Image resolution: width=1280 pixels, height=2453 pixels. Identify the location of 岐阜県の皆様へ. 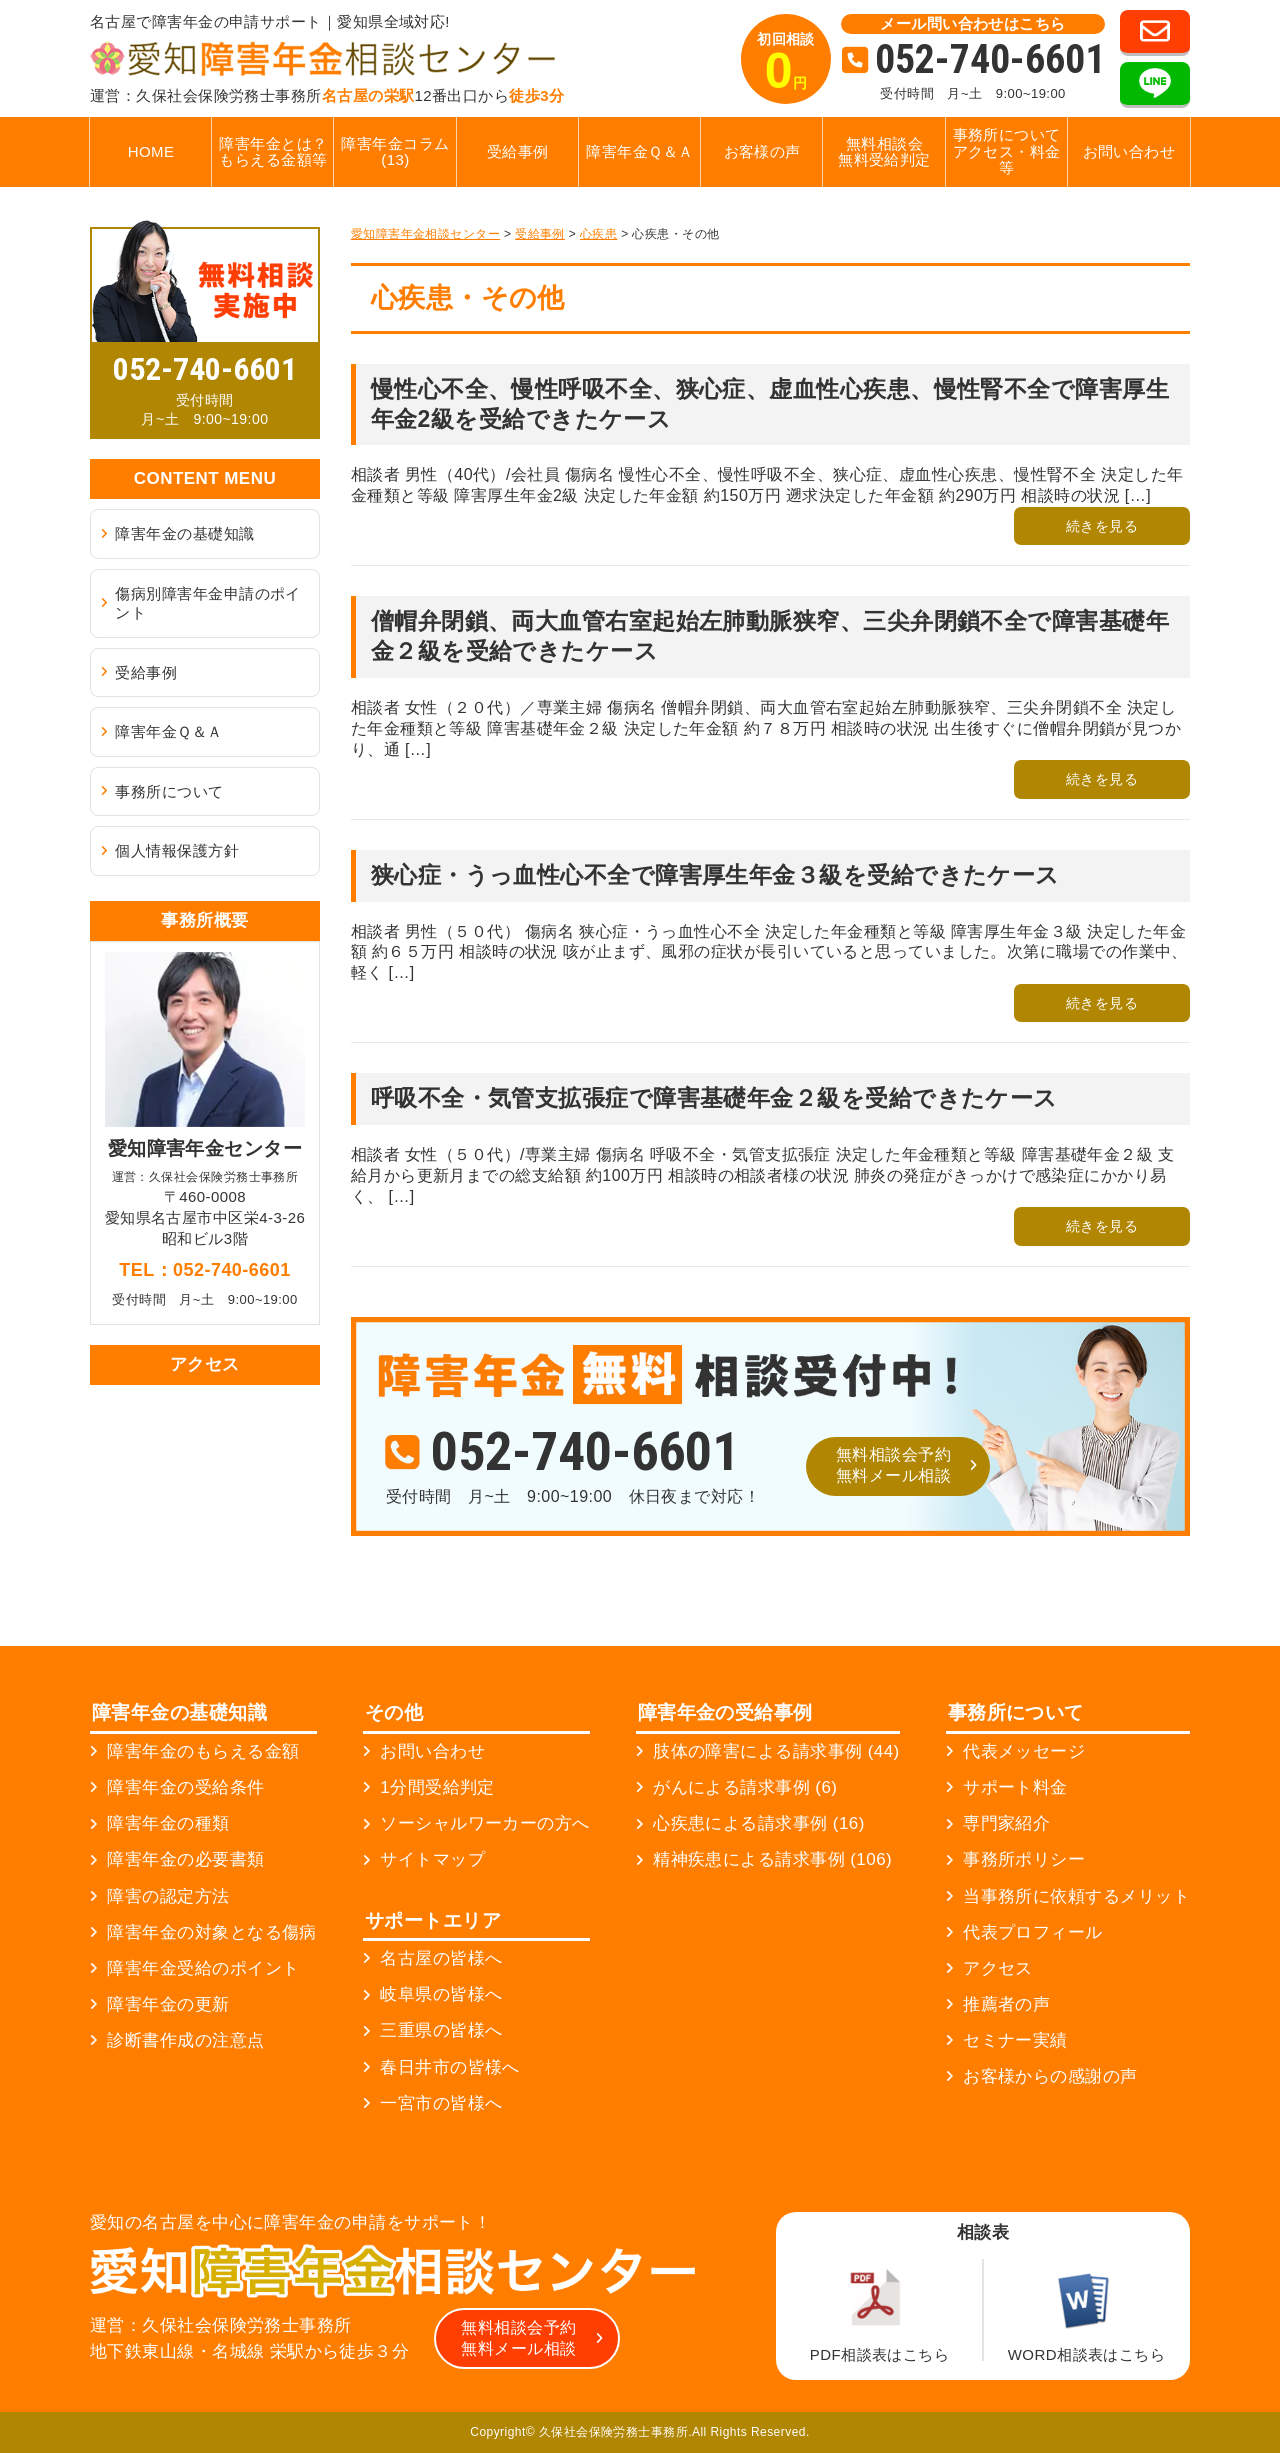
(441, 1994).